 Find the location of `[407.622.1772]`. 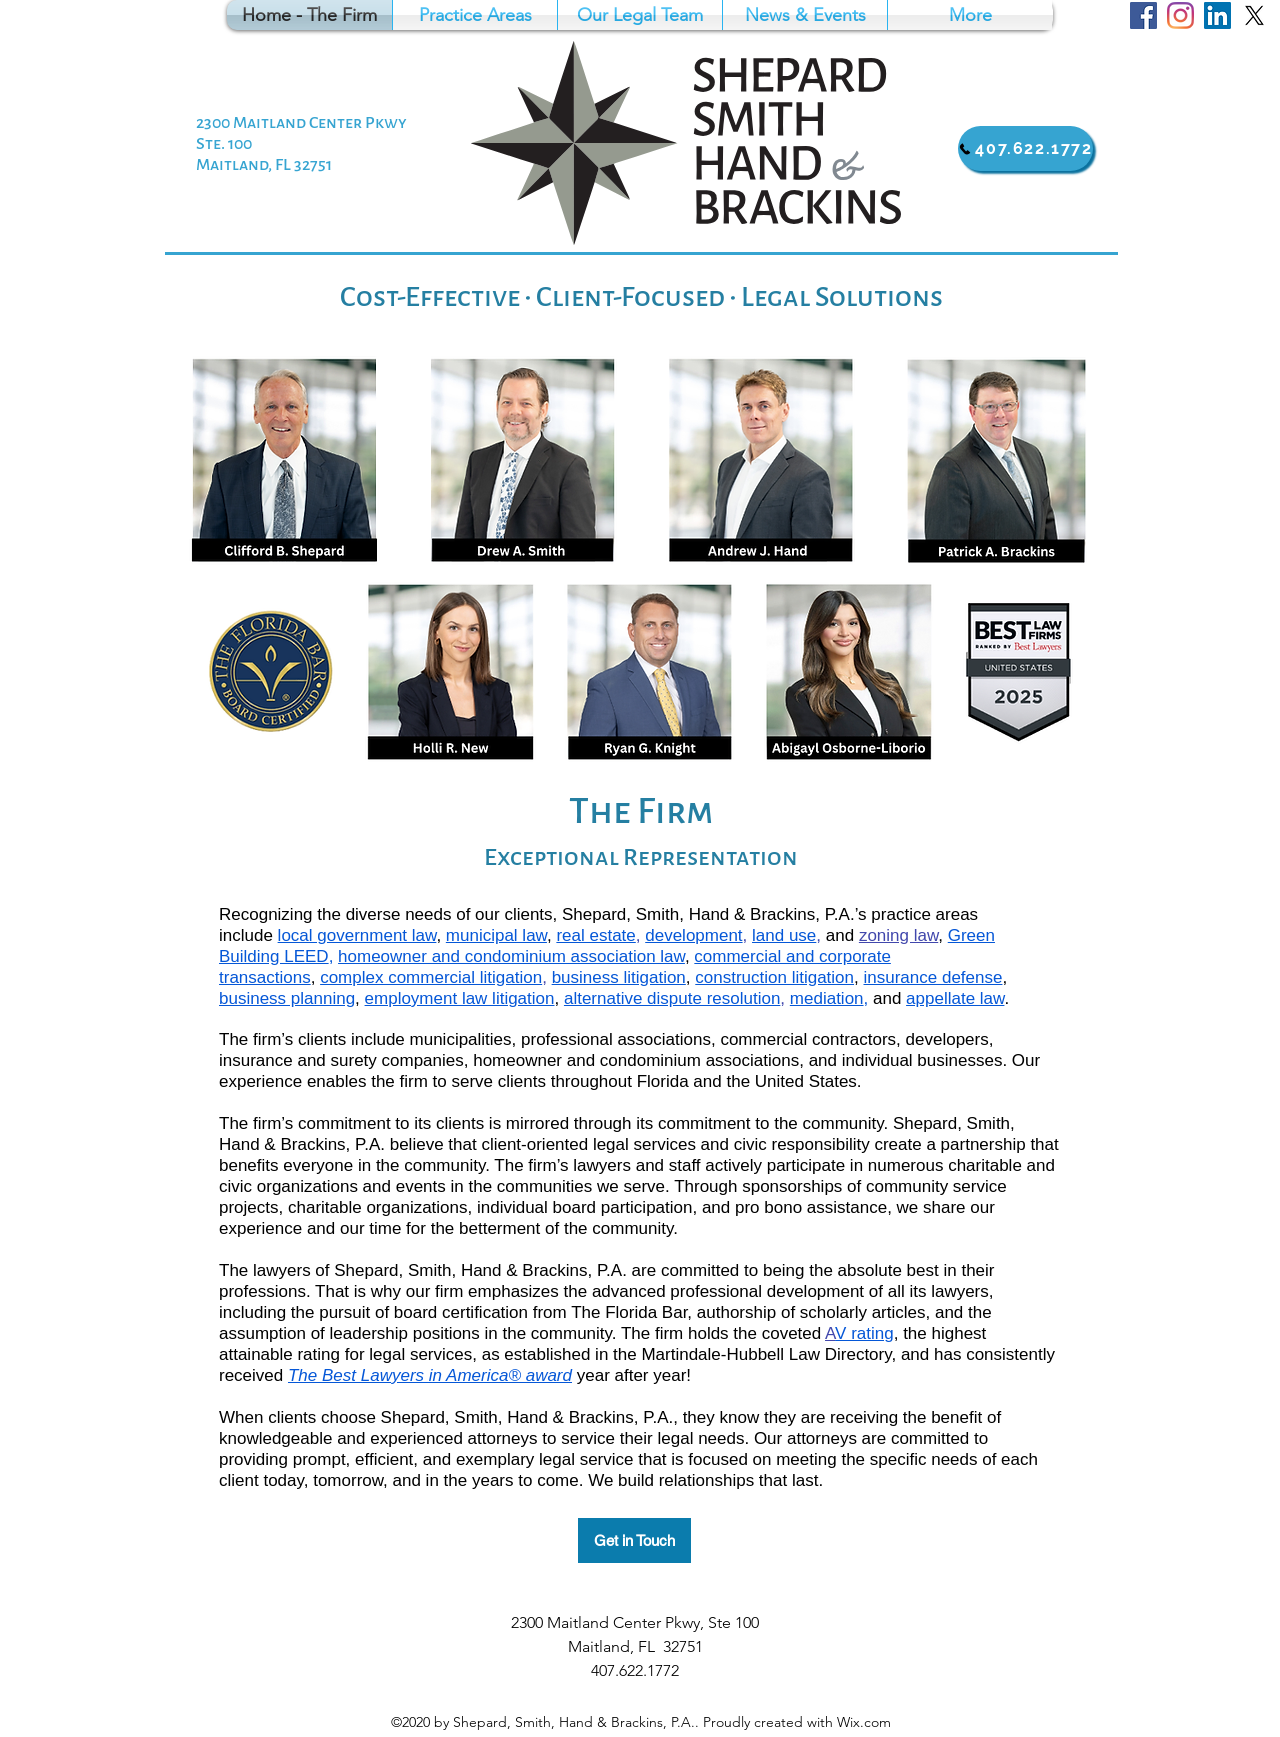

[407.622.1772] is located at coordinates (1025, 148).